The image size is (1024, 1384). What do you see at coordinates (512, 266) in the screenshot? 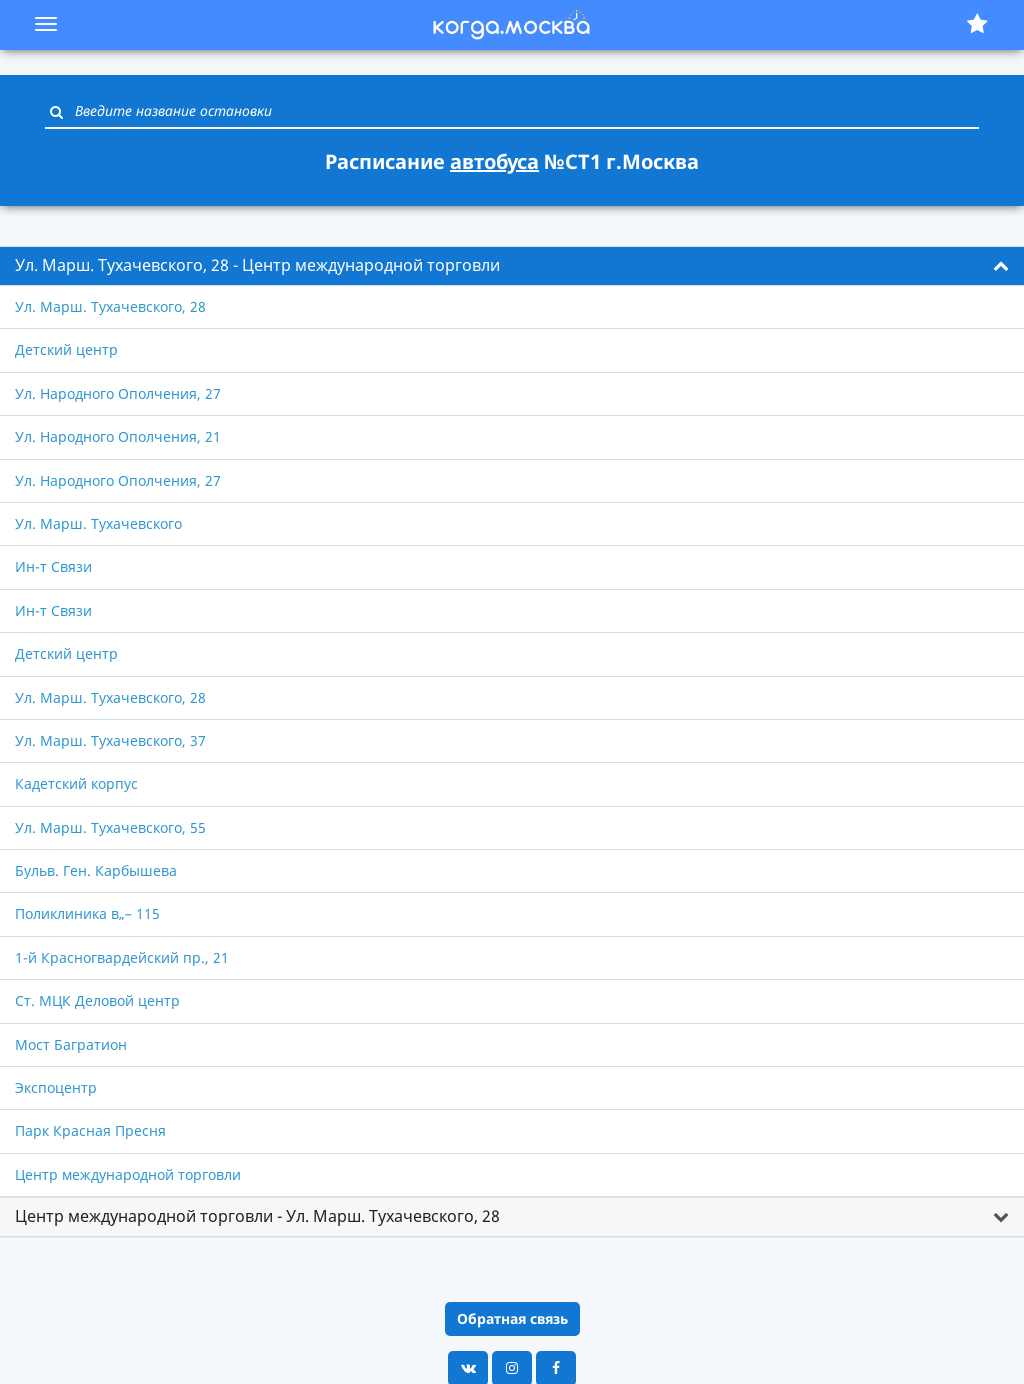
I see `[tab]` at bounding box center [512, 266].